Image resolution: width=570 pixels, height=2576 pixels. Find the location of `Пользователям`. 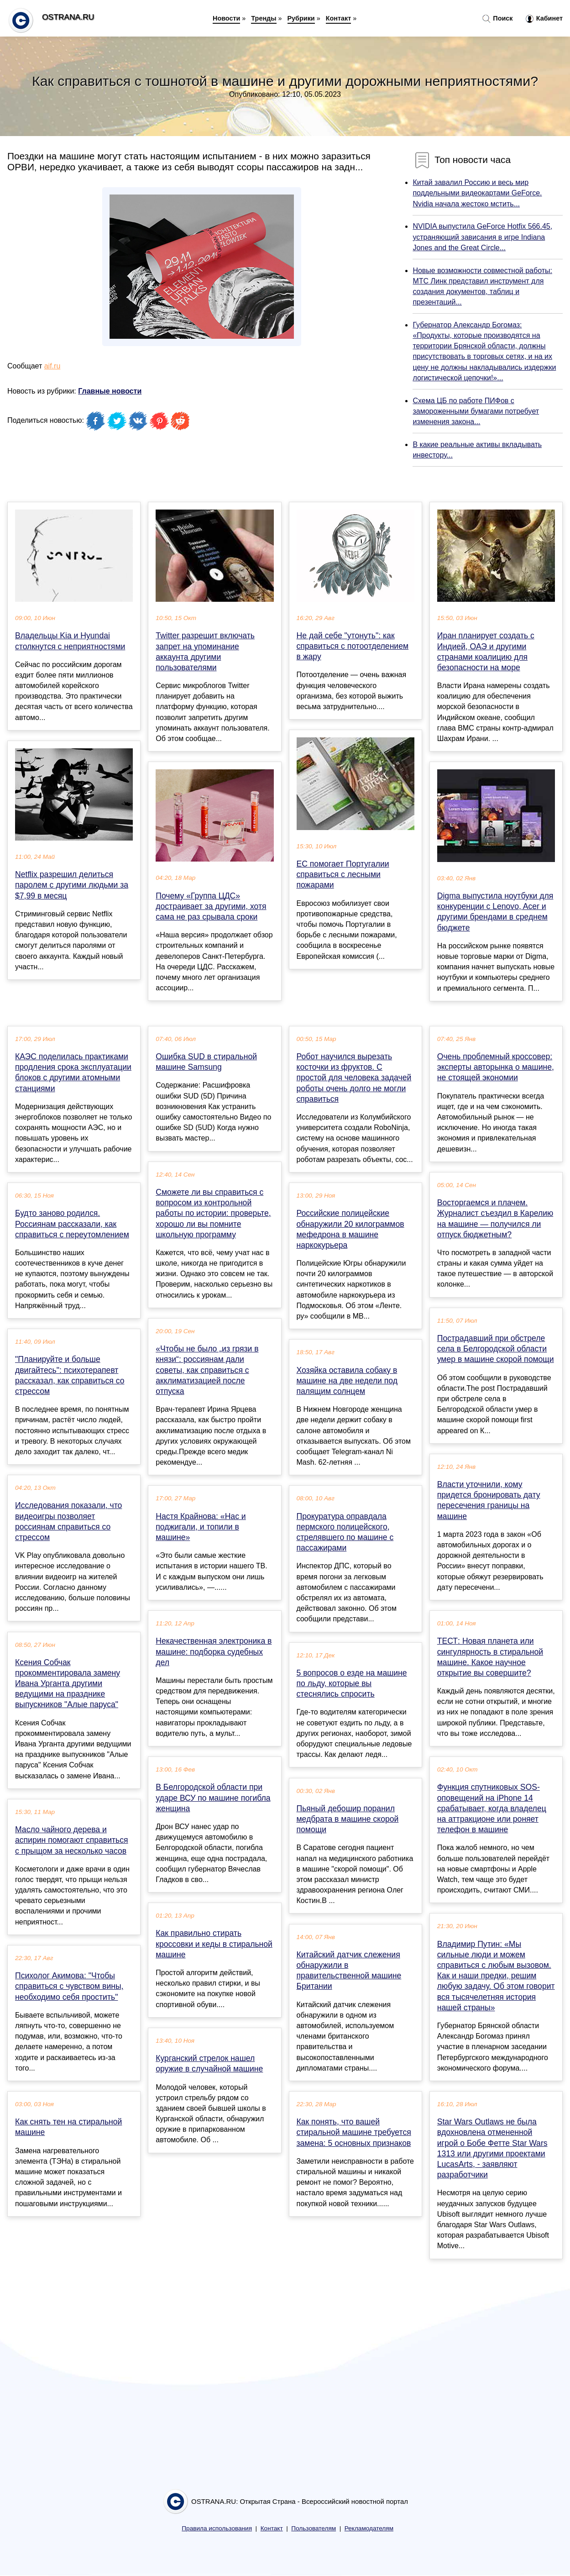

Пользователям is located at coordinates (313, 2528).